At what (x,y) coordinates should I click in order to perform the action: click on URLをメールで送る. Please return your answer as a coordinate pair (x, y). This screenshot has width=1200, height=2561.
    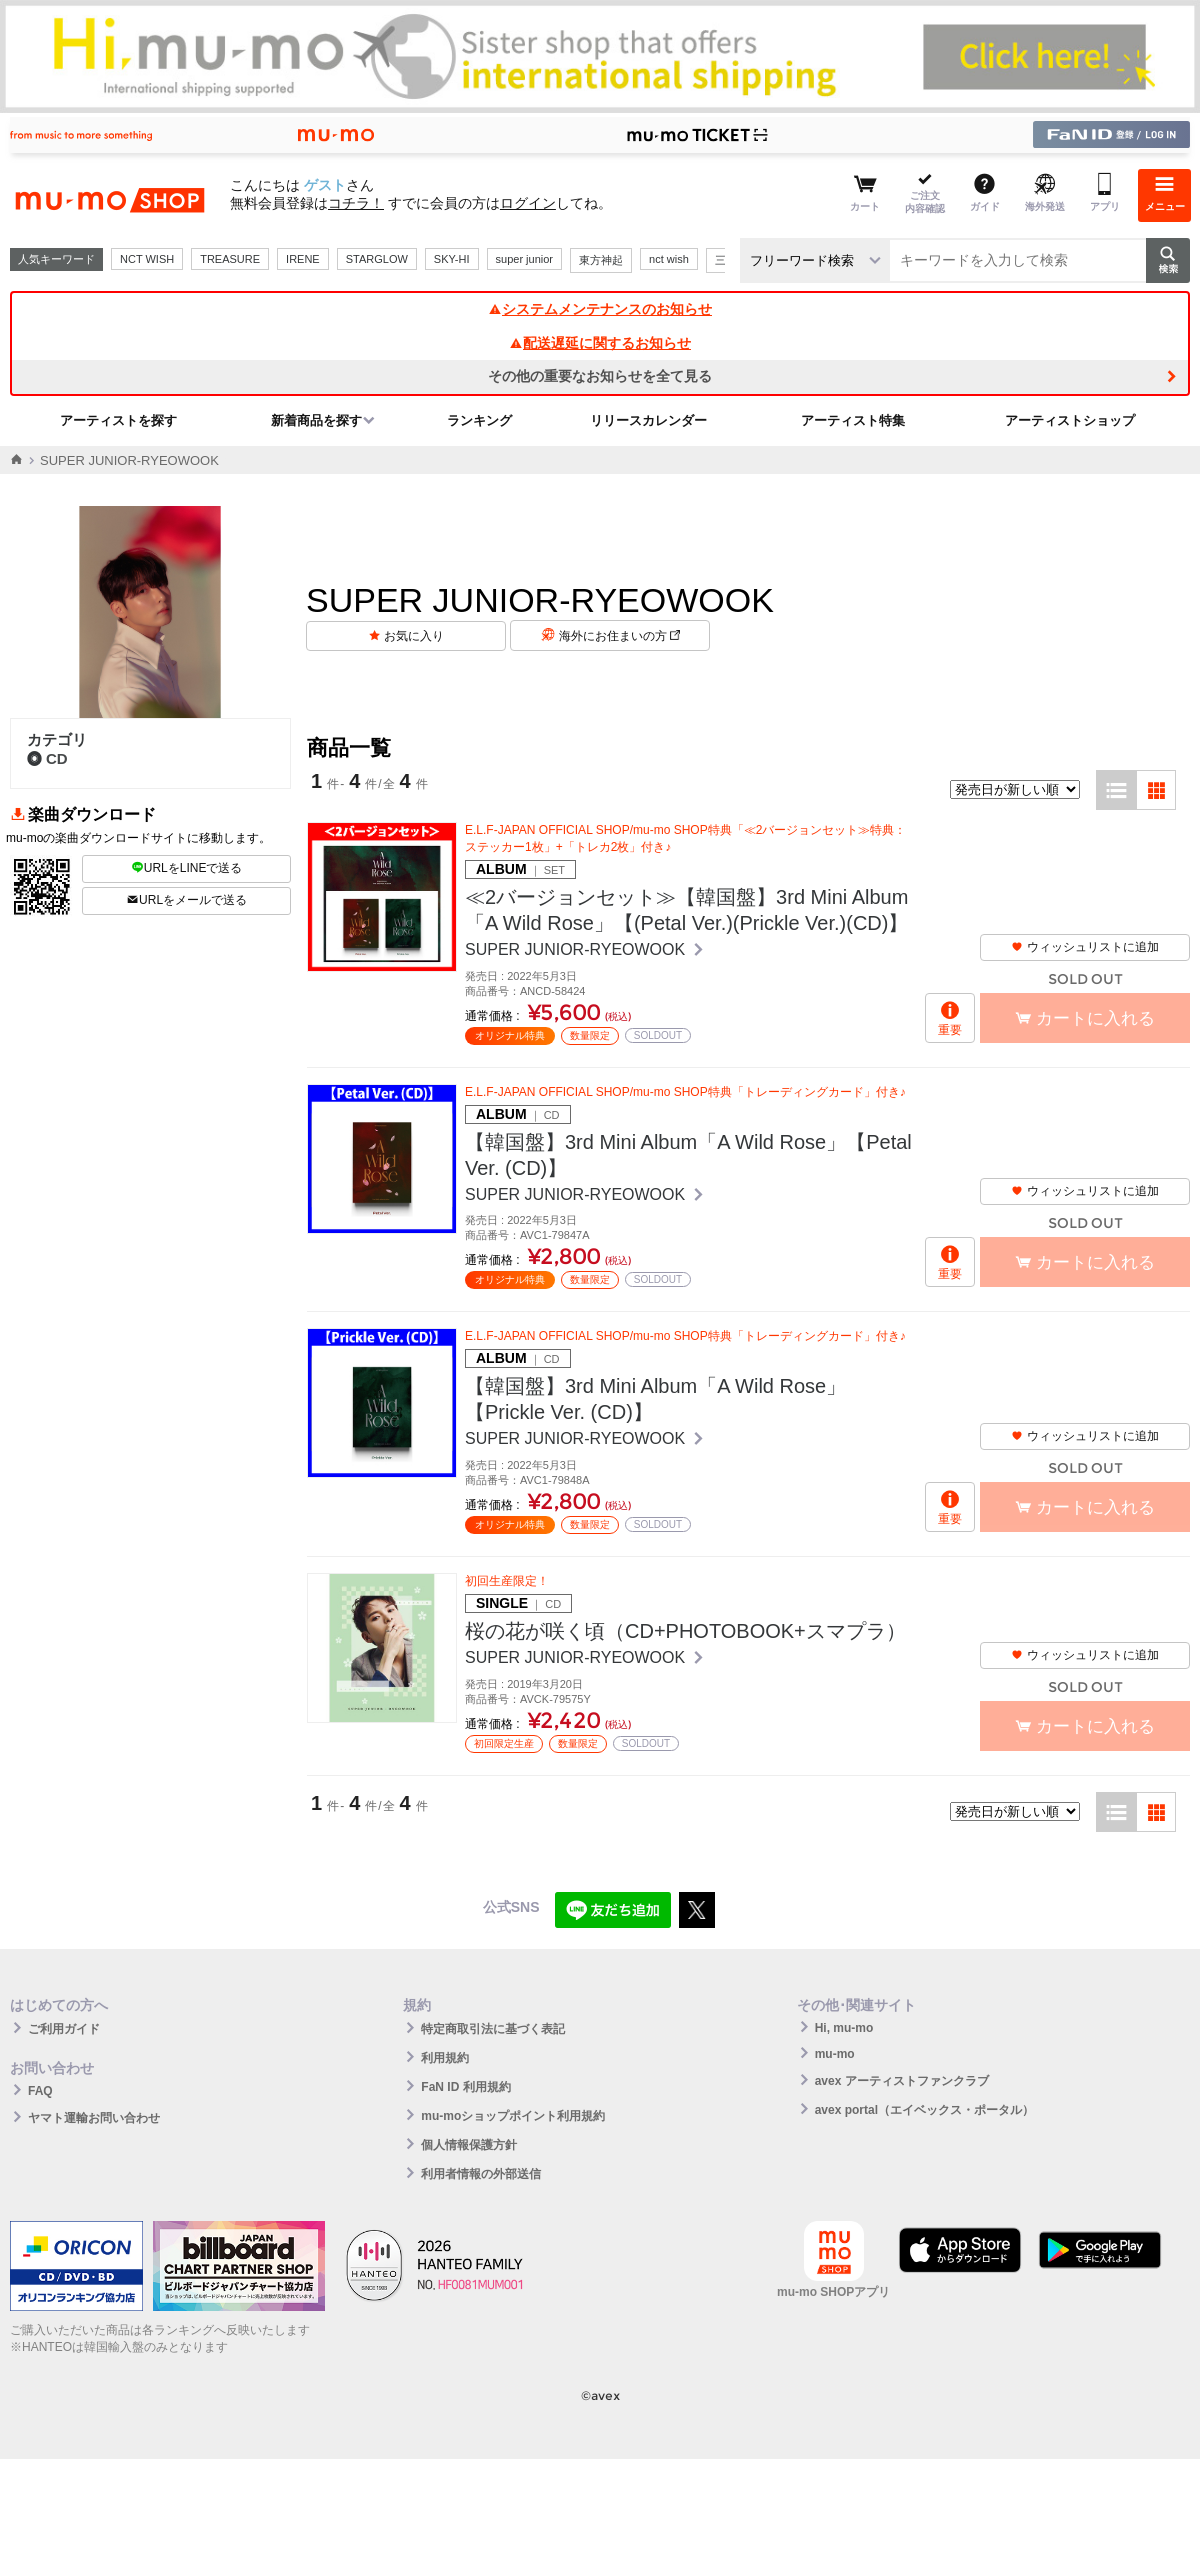
    Looking at the image, I should click on (186, 900).